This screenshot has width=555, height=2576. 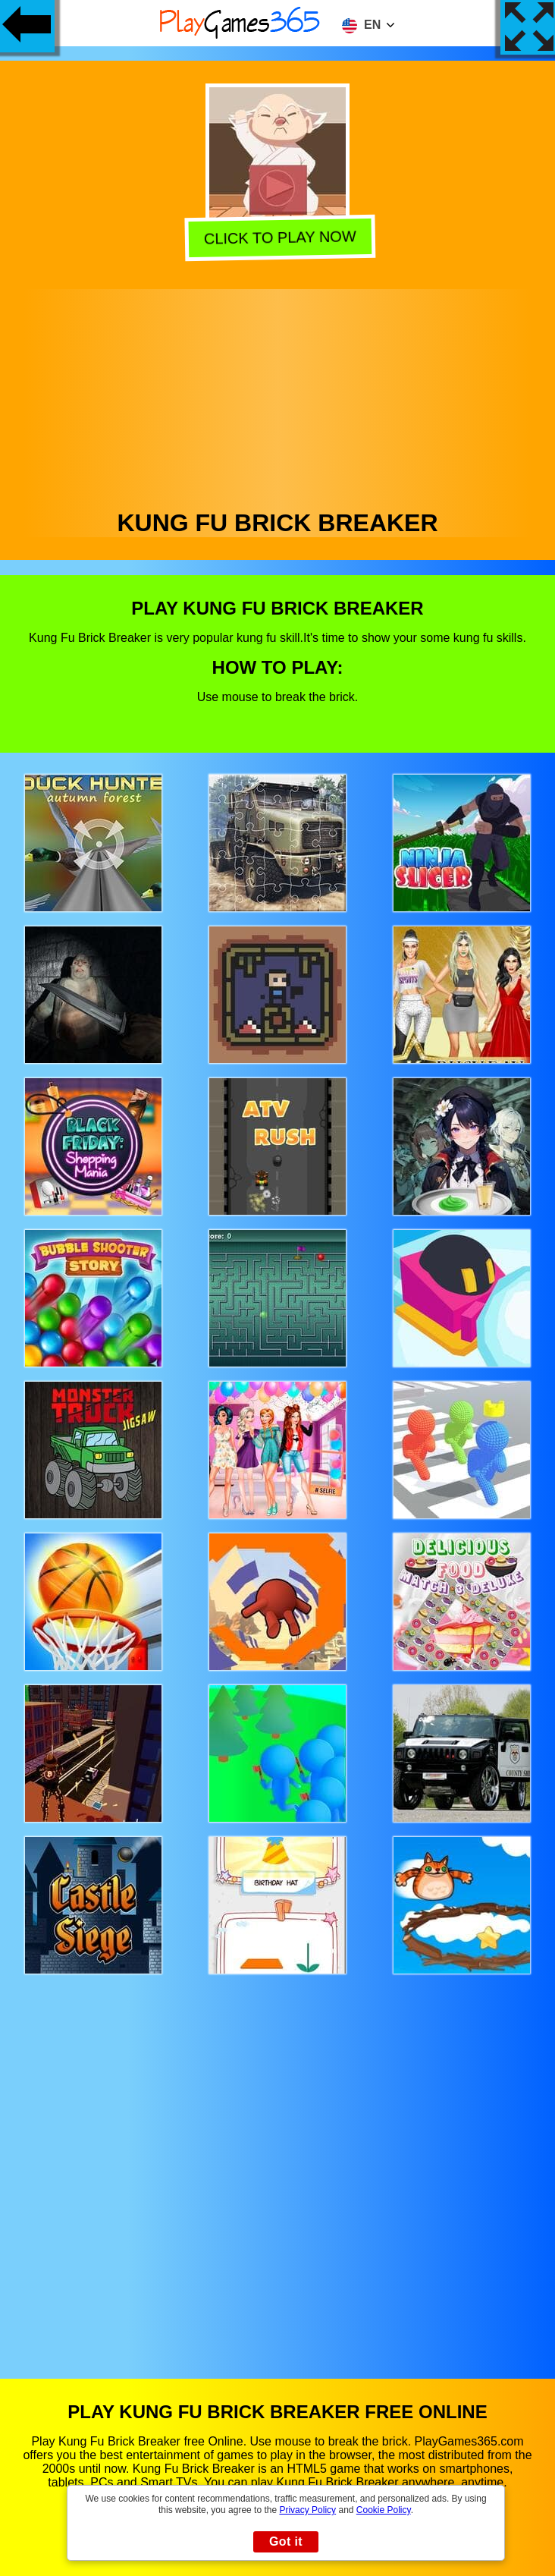 I want to click on Privacy Policy, so click(x=307, y=2510).